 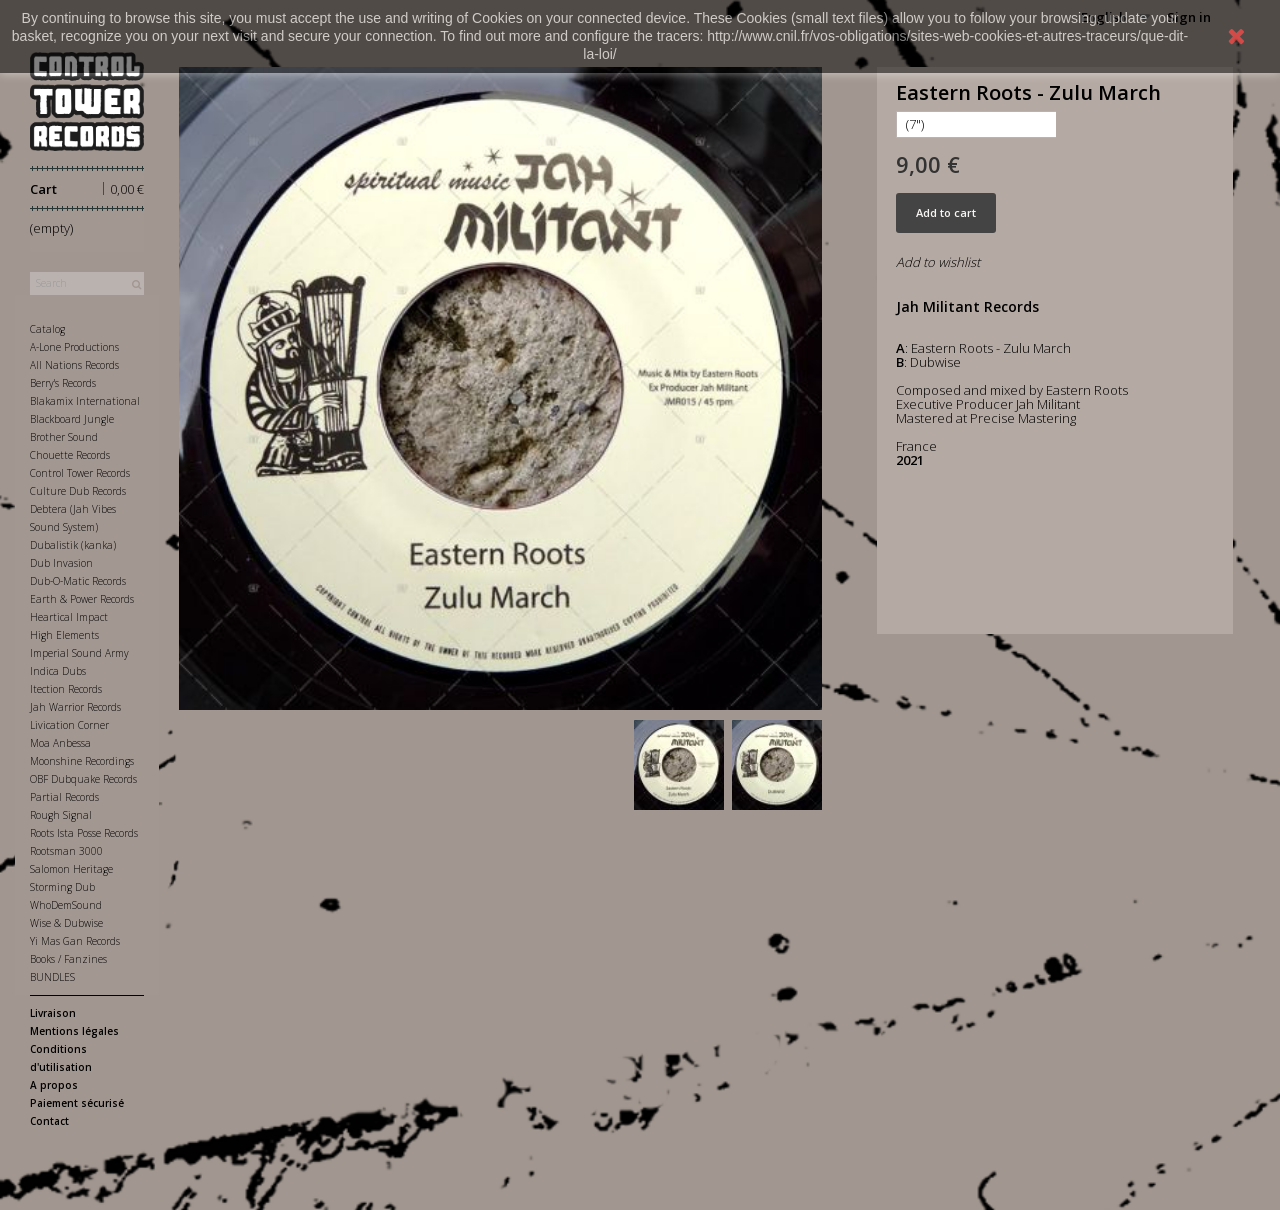 What do you see at coordinates (62, 887) in the screenshot?
I see `Storming Dub` at bounding box center [62, 887].